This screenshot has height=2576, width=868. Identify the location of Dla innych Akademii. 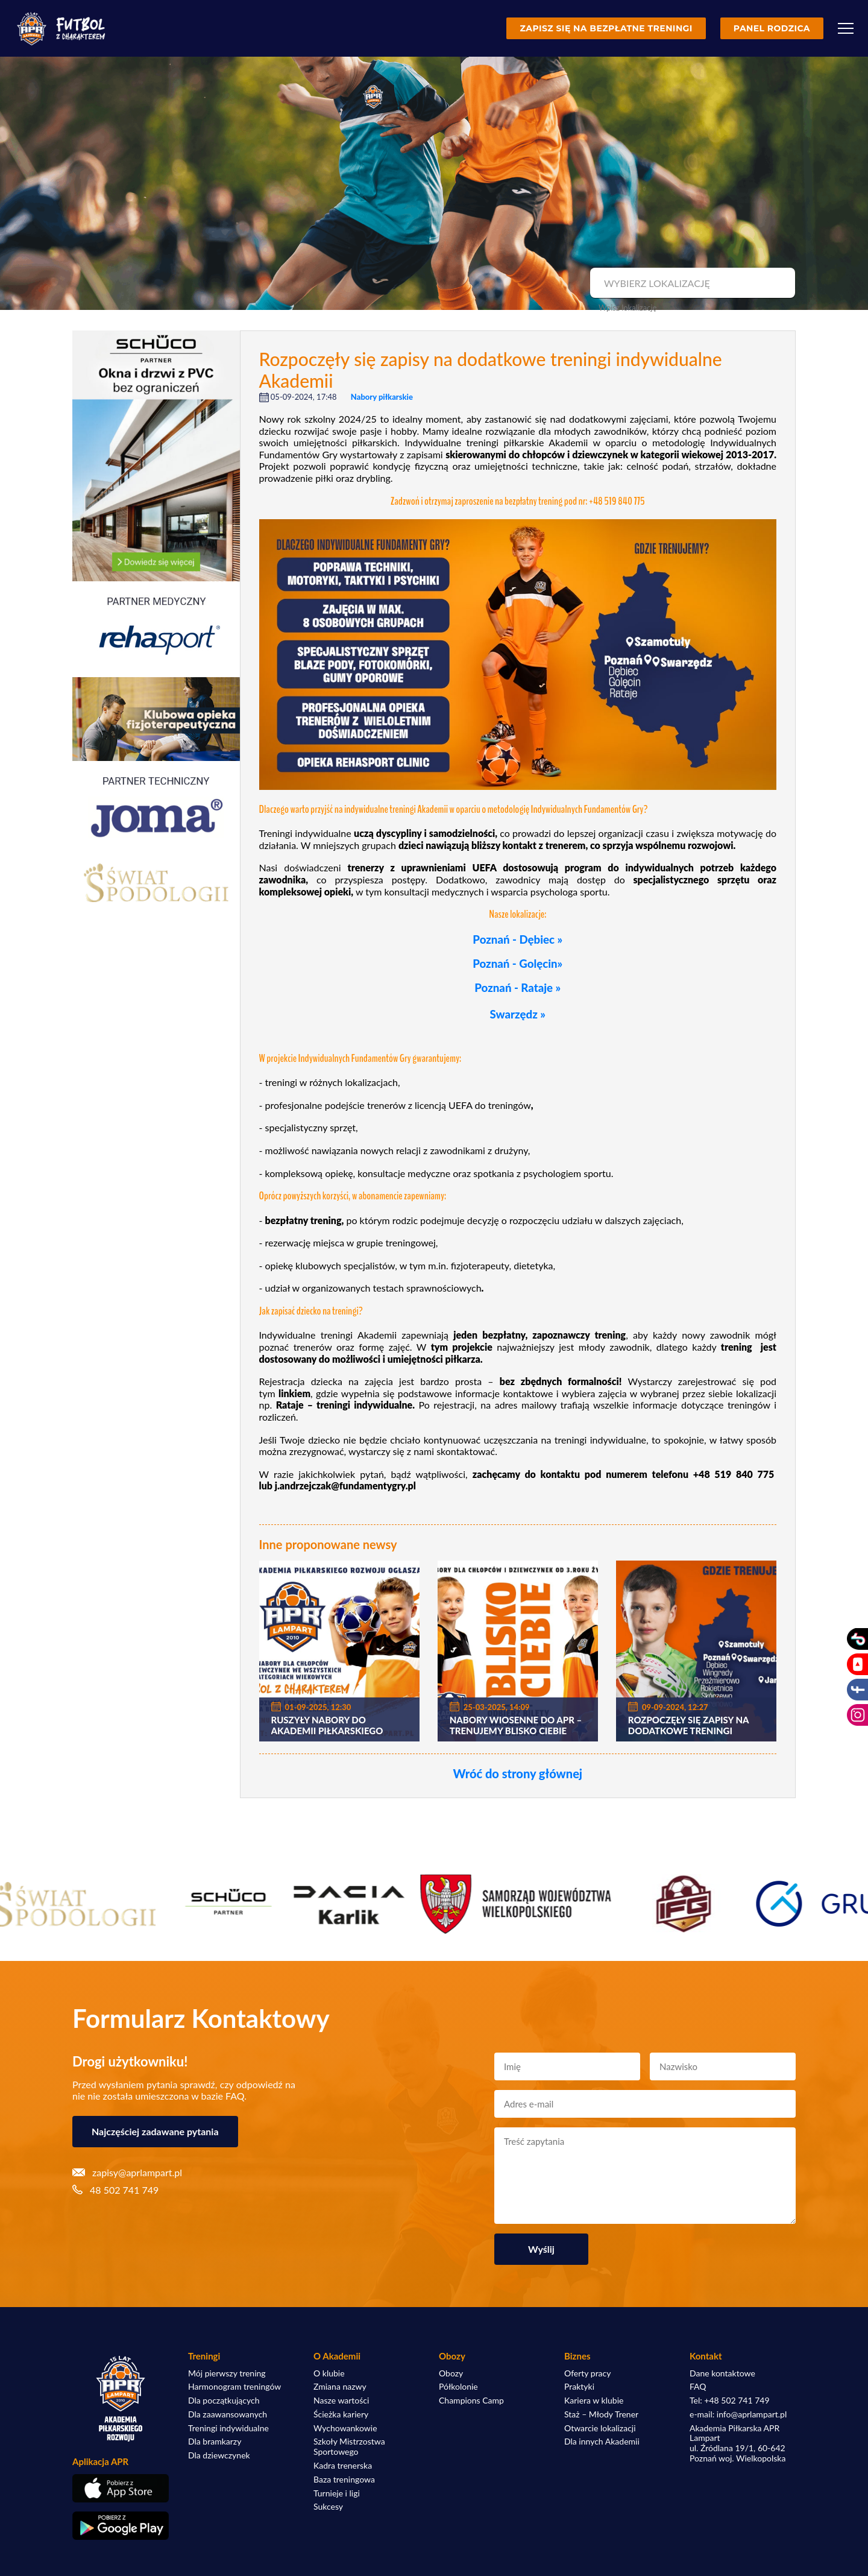
(602, 2441).